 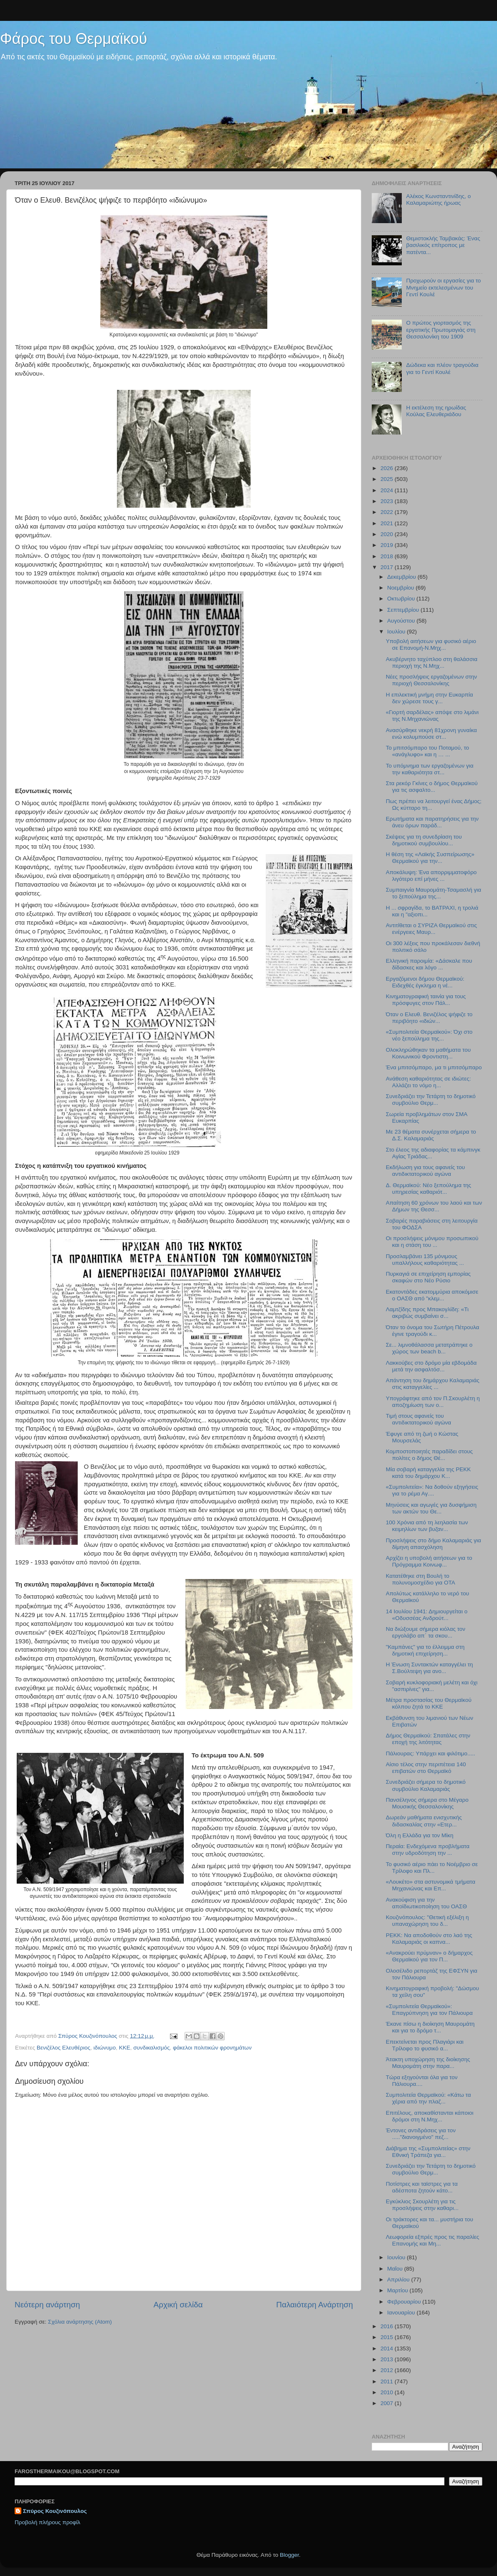 What do you see at coordinates (404, 610) in the screenshot?
I see `Σεπτεμβρίου` at bounding box center [404, 610].